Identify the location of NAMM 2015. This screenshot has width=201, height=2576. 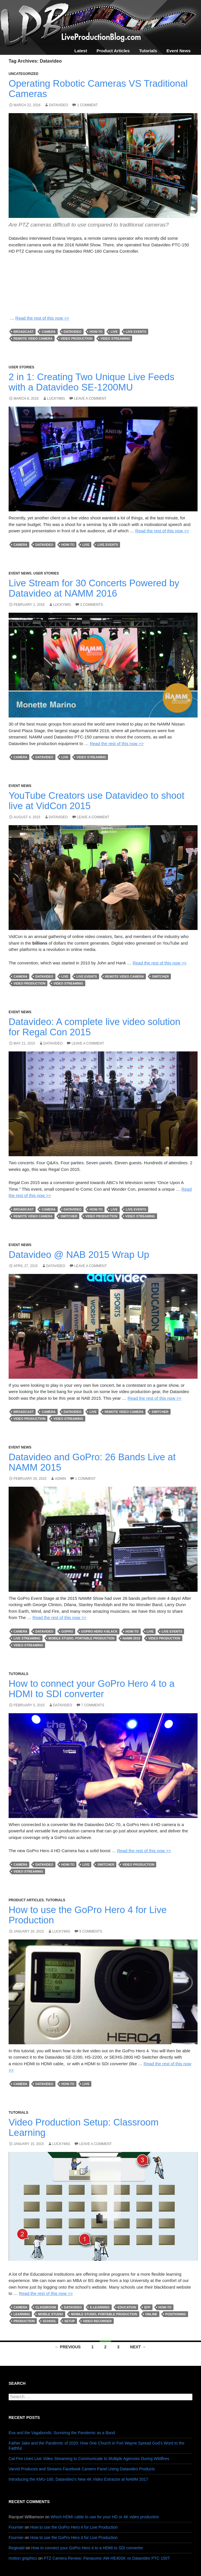
(131, 1638).